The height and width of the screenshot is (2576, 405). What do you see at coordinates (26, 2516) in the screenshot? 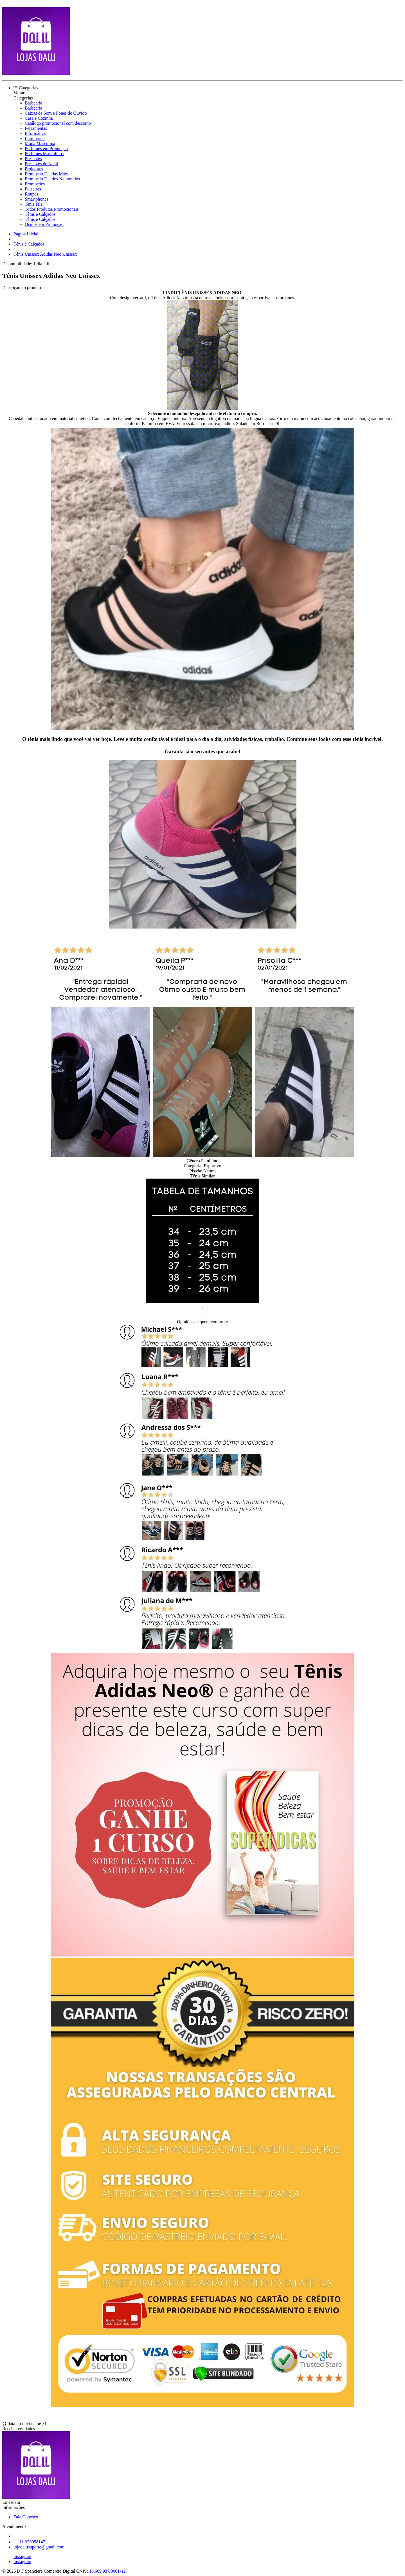
I see `Fale Conosco` at bounding box center [26, 2516].